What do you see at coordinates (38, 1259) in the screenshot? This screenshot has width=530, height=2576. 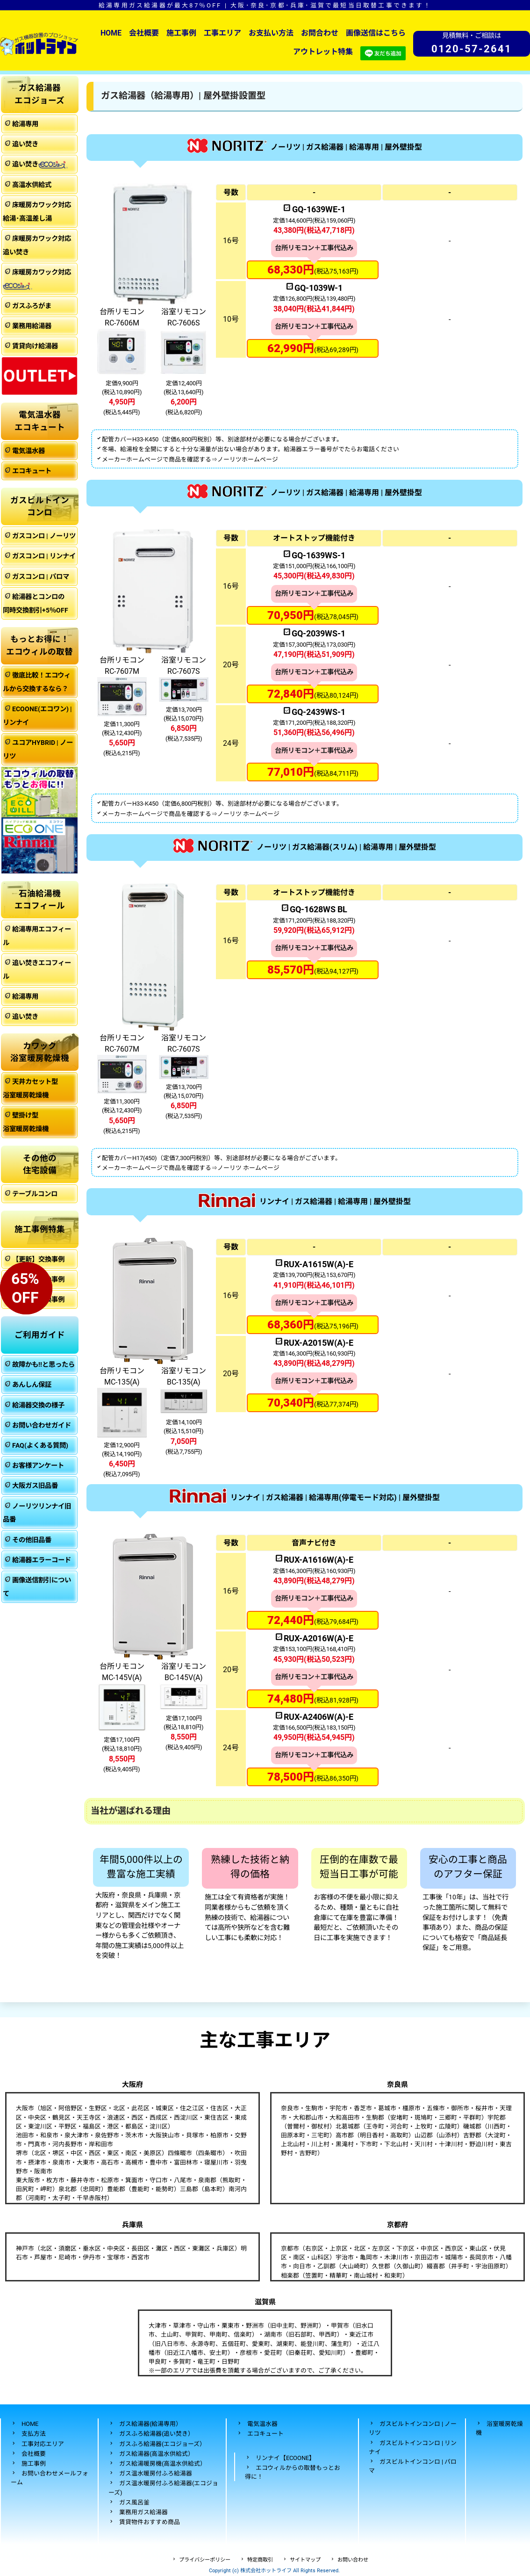 I see `【更新】交換事例` at bounding box center [38, 1259].